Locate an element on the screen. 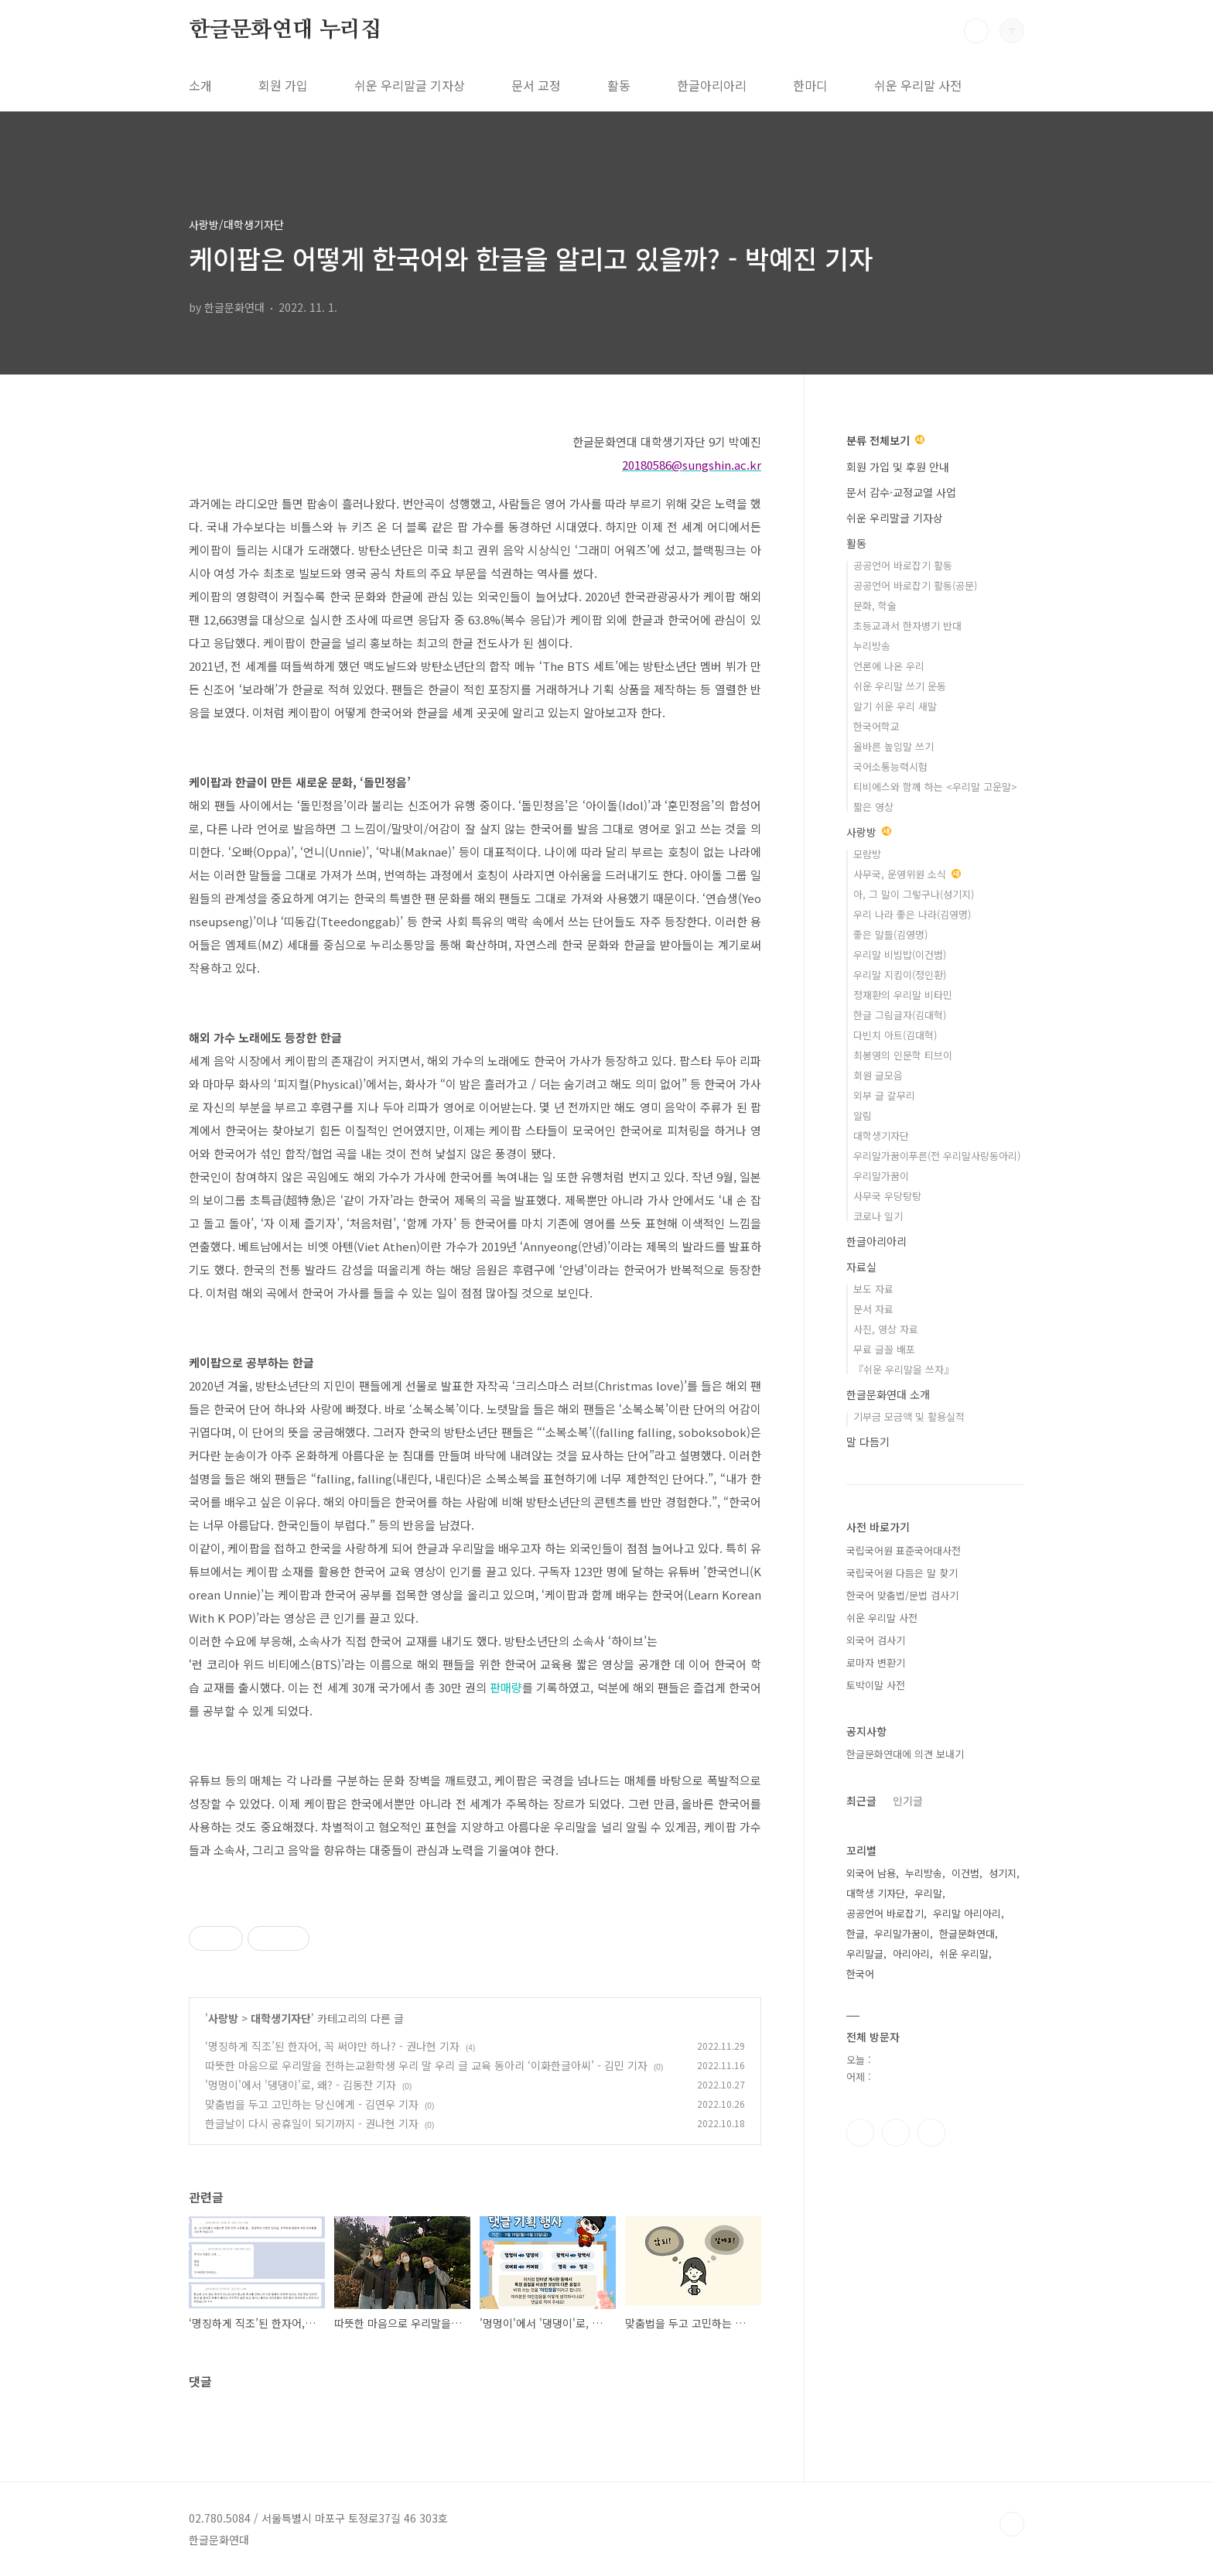 The image size is (1213, 2576). 말 다듬기 is located at coordinates (868, 1441).